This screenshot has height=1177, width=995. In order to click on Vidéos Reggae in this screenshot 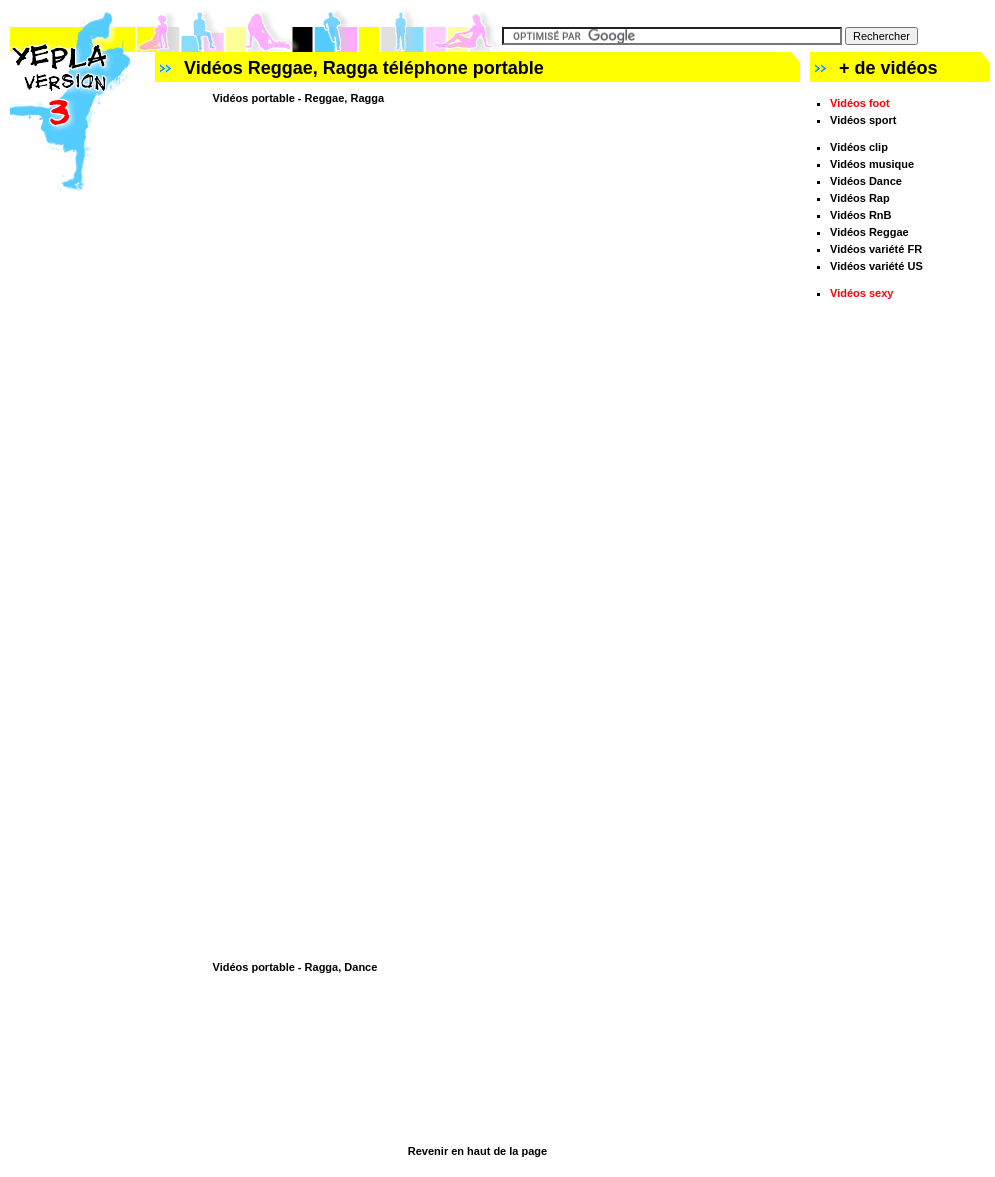, I will do `click(869, 232)`.